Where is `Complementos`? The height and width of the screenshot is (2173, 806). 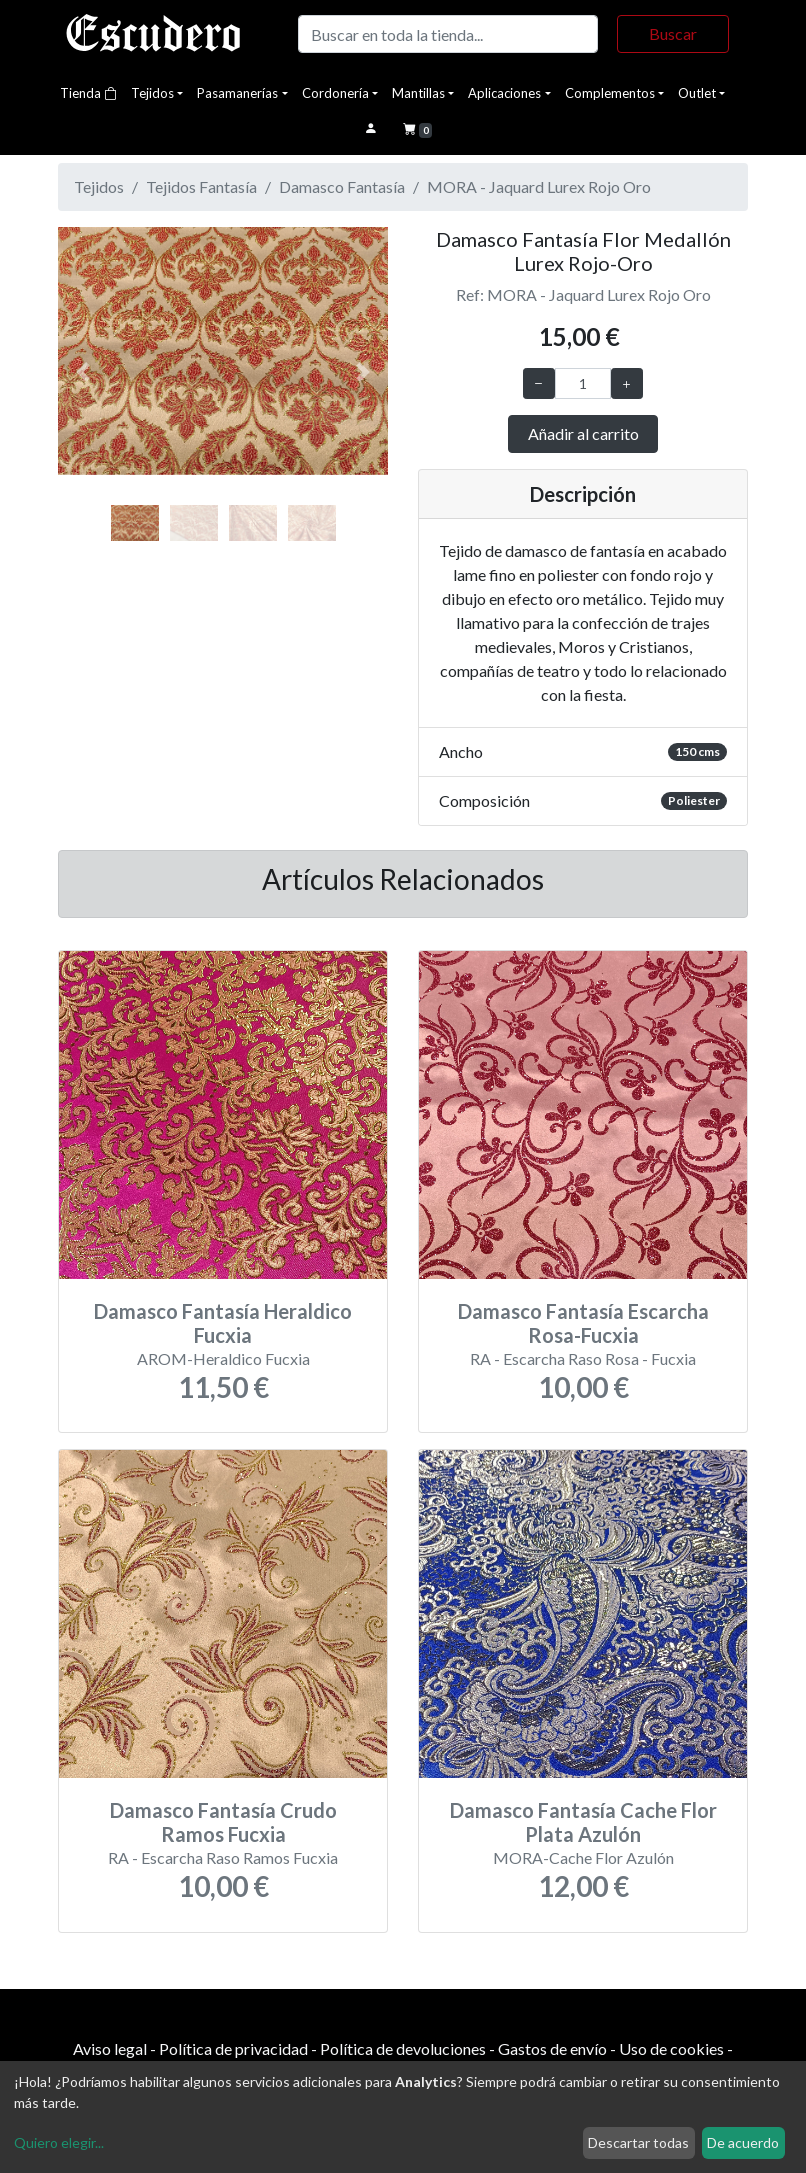 Complementos is located at coordinates (610, 93).